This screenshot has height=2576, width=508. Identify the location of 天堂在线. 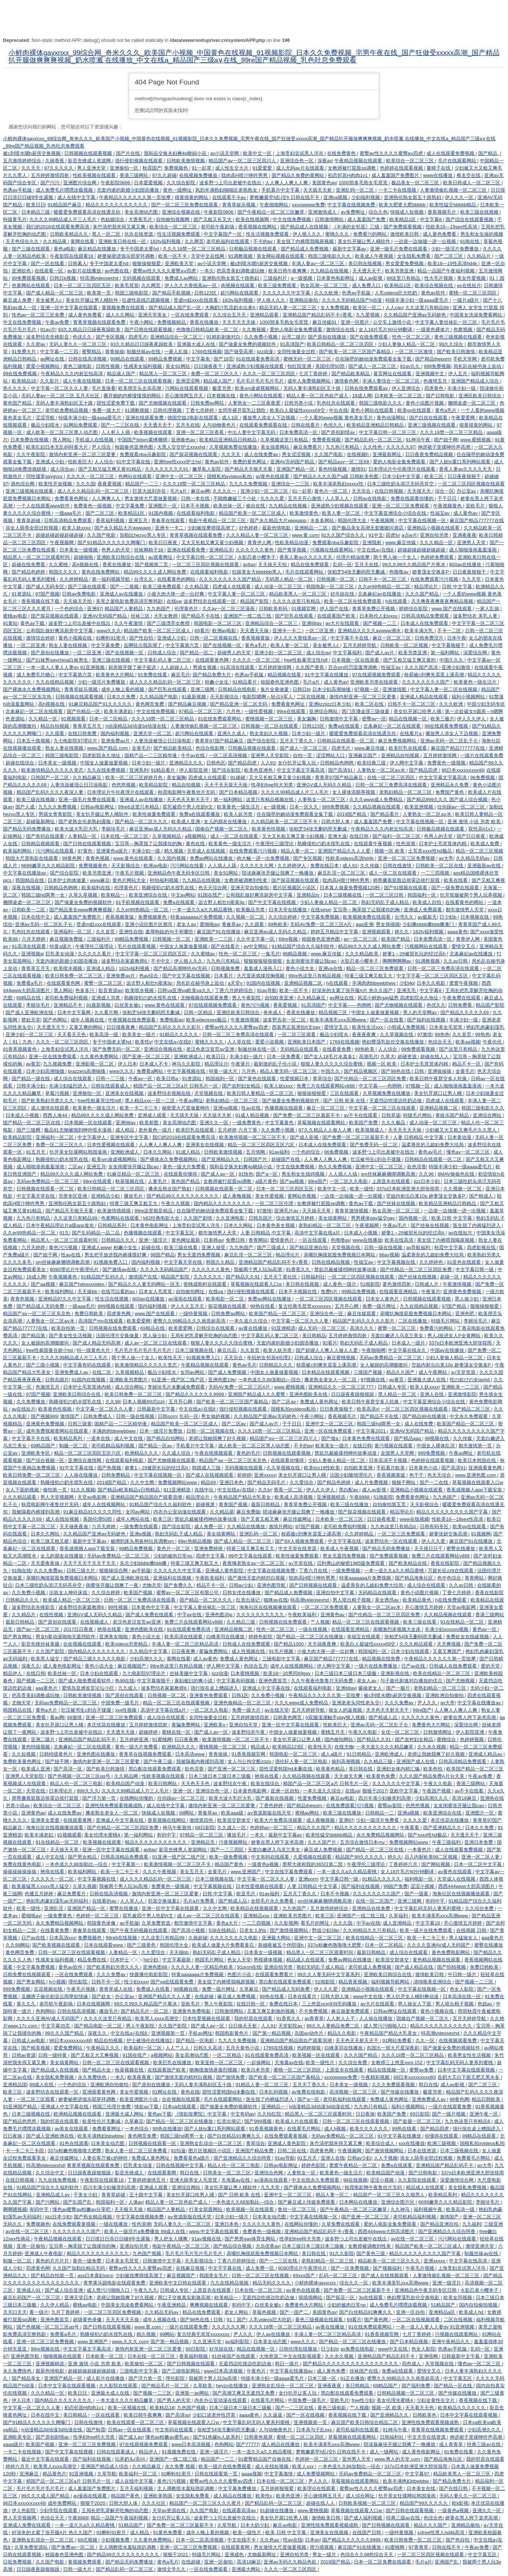
(36, 1791).